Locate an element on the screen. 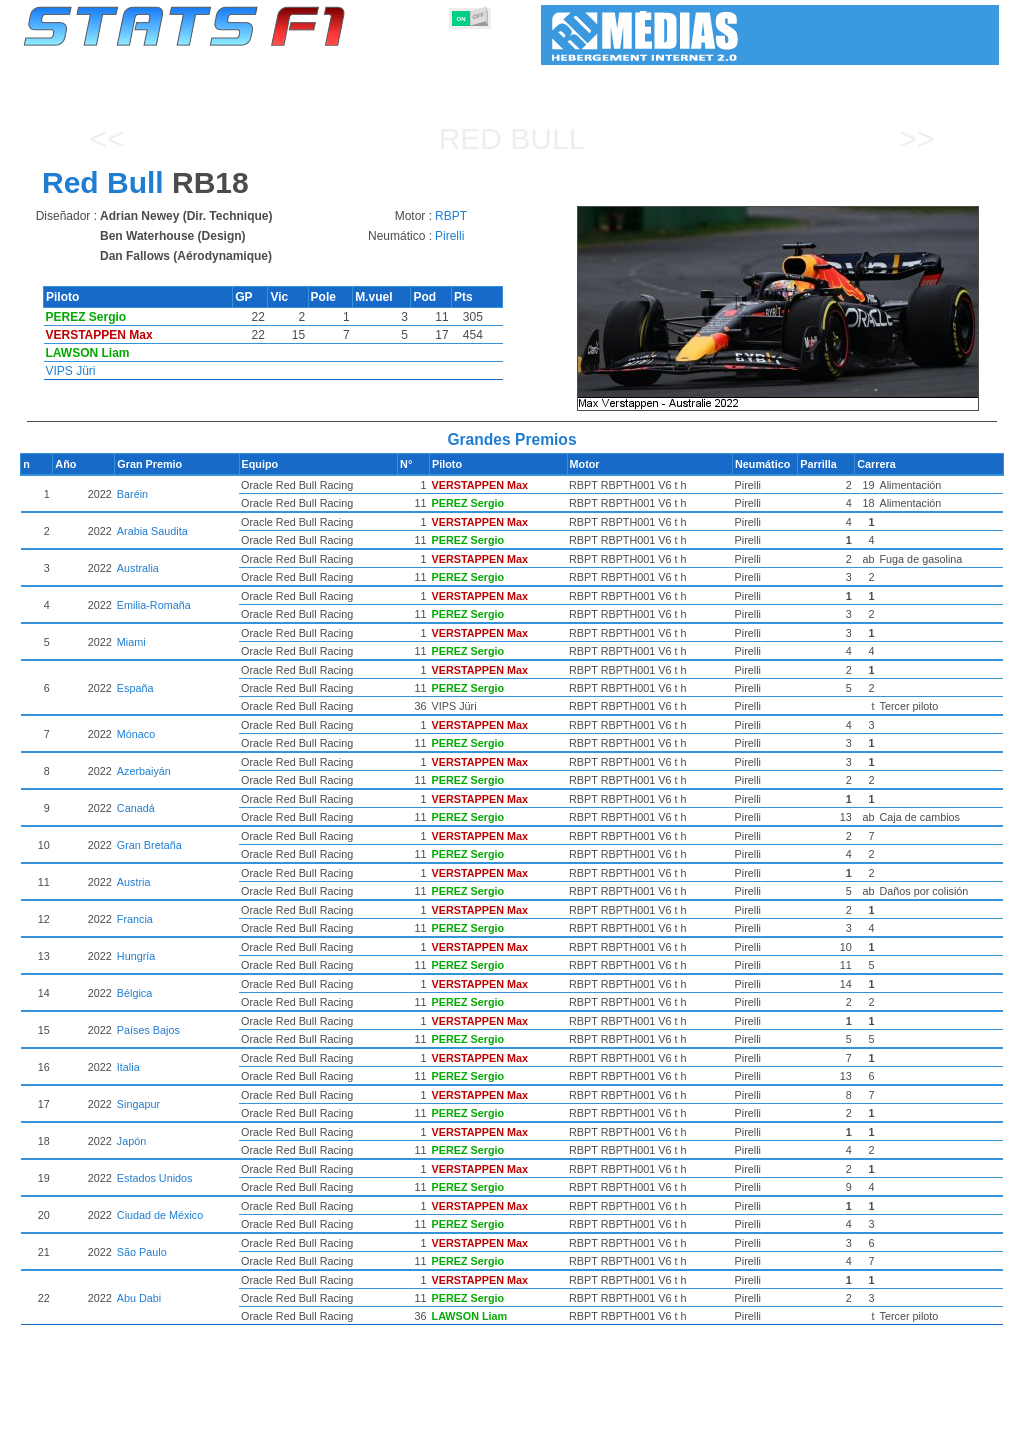  Enlaces is located at coordinates (838, 1415).